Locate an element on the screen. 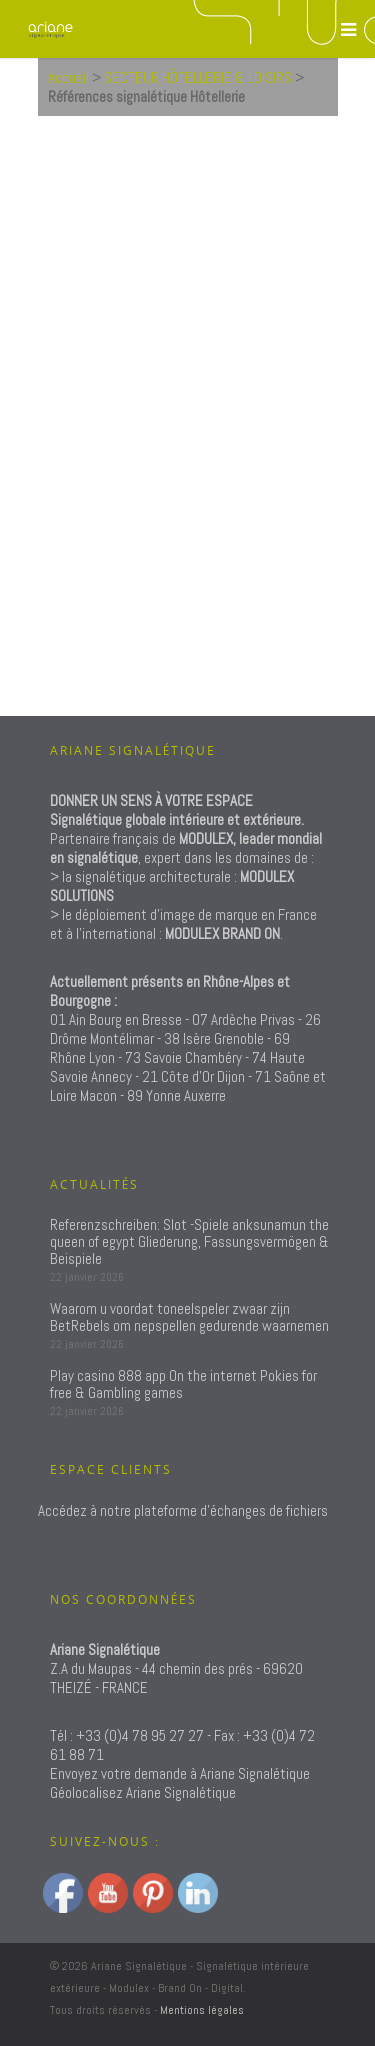 The height and width of the screenshot is (2046, 375). SECTEUR HÔTELLERIE & LOISIRS is located at coordinates (198, 77).